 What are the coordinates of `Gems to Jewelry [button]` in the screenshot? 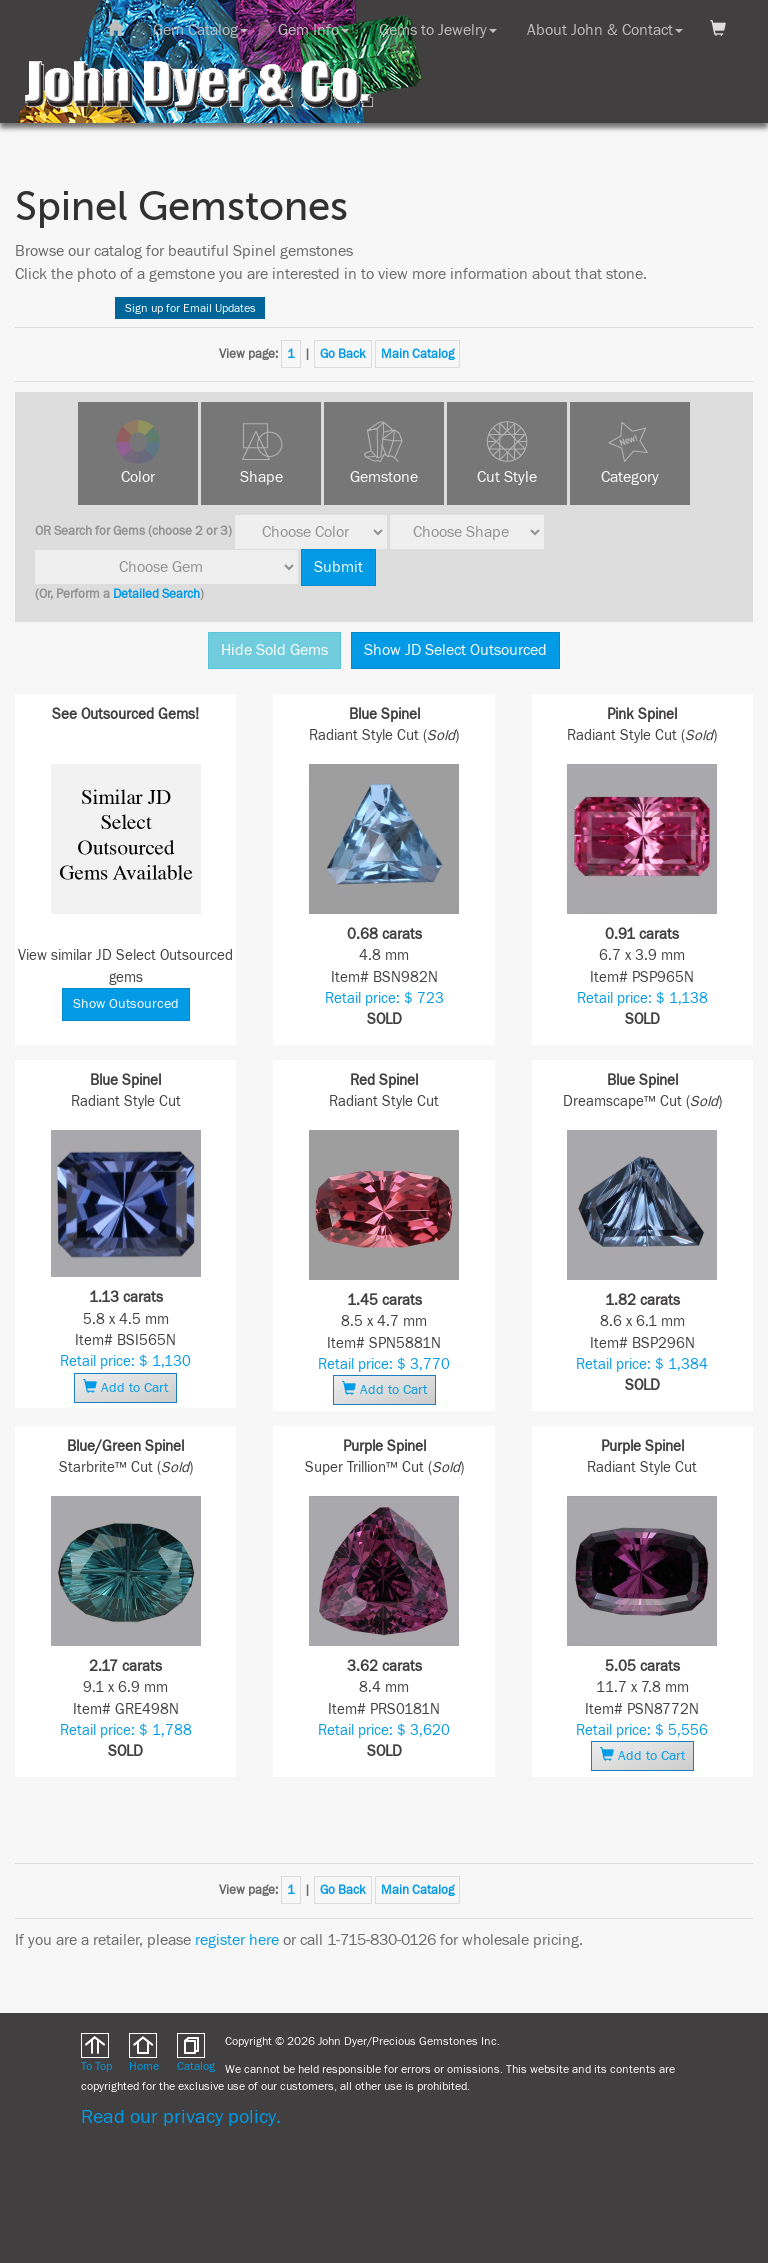 It's located at (438, 30).